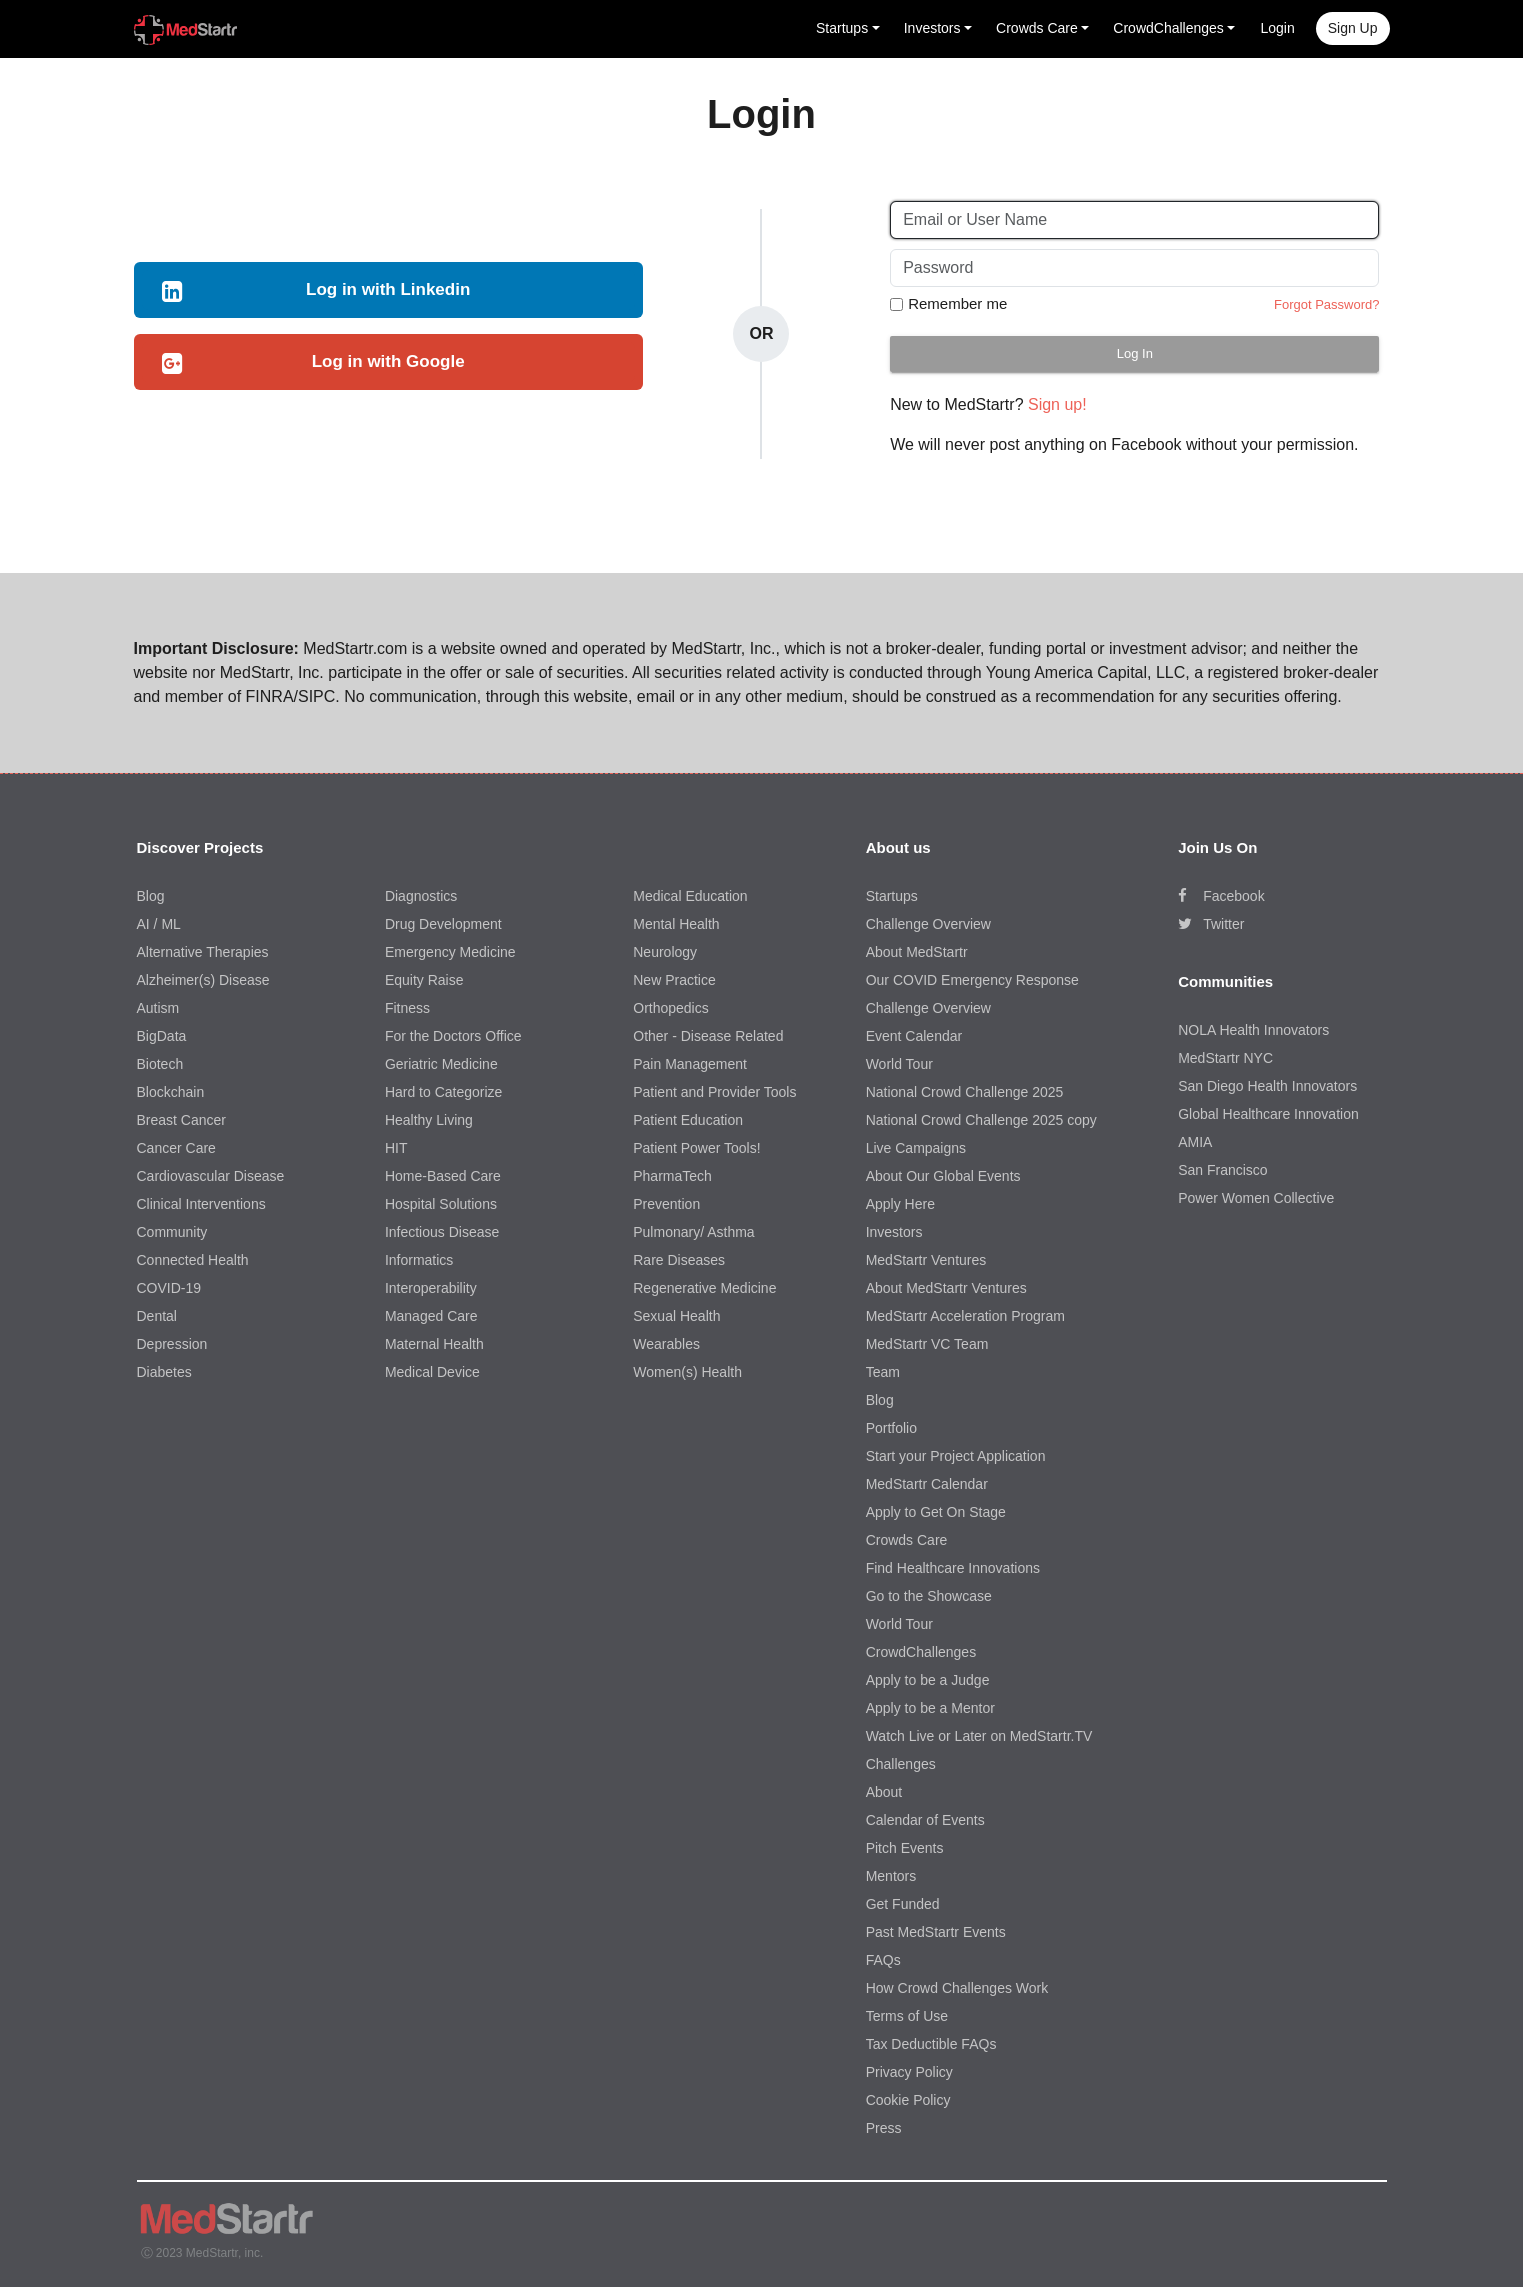 Image resolution: width=1523 pixels, height=2287 pixels. I want to click on How Crowd Challenges Work, so click(957, 1988).